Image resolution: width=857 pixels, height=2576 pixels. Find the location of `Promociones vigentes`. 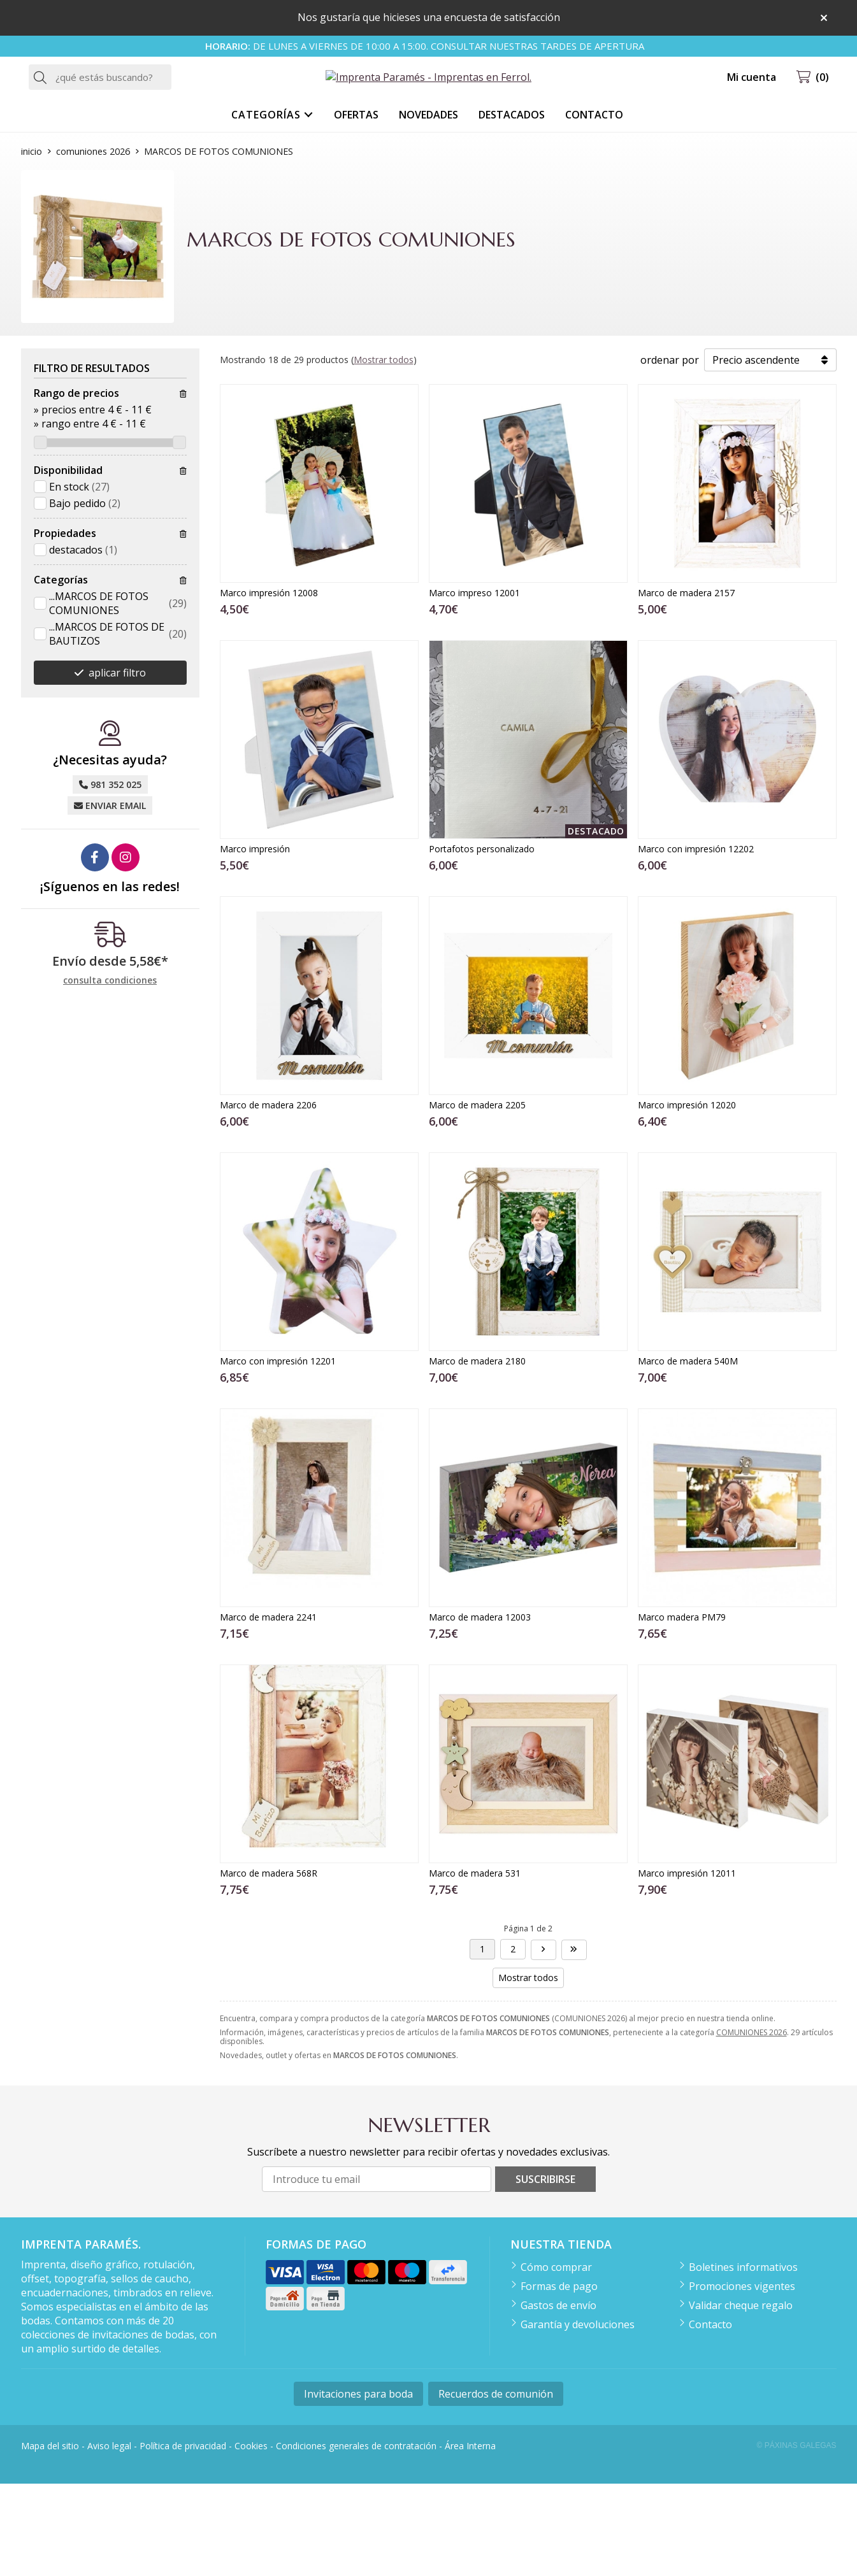

Promociones vigentes is located at coordinates (742, 2379).